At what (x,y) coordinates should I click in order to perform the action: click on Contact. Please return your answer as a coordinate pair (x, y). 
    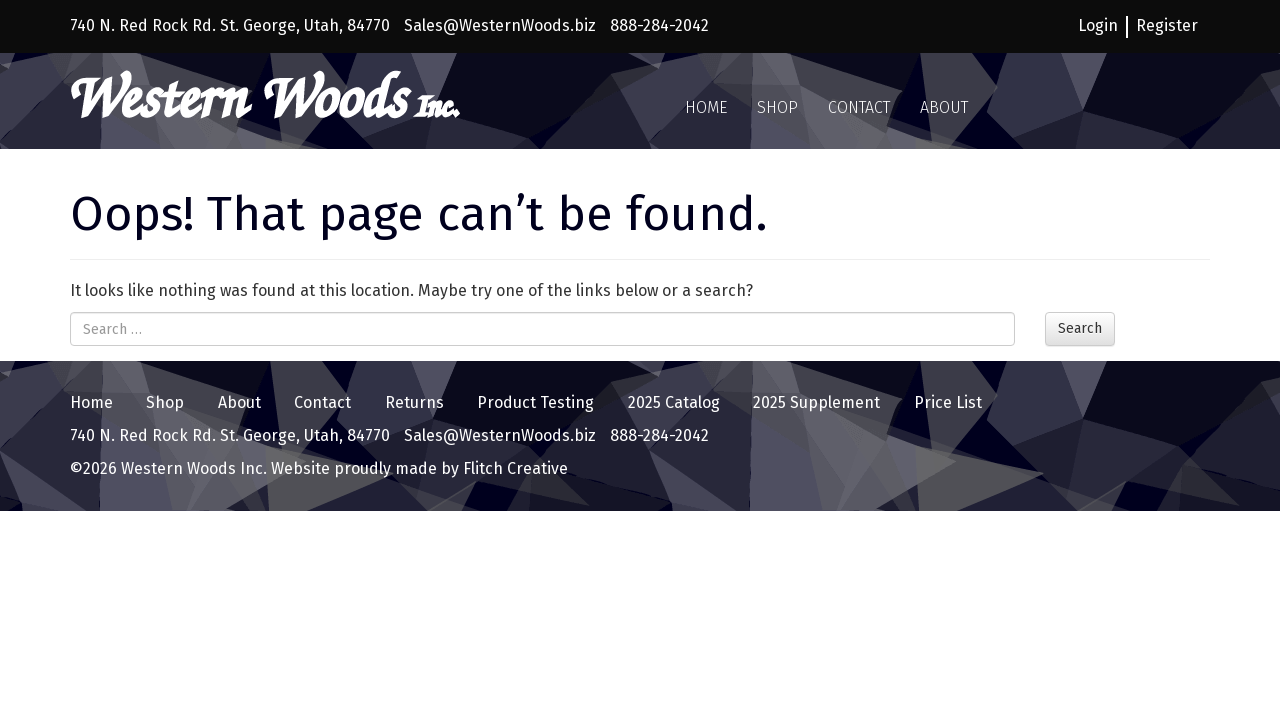
    Looking at the image, I should click on (859, 107).